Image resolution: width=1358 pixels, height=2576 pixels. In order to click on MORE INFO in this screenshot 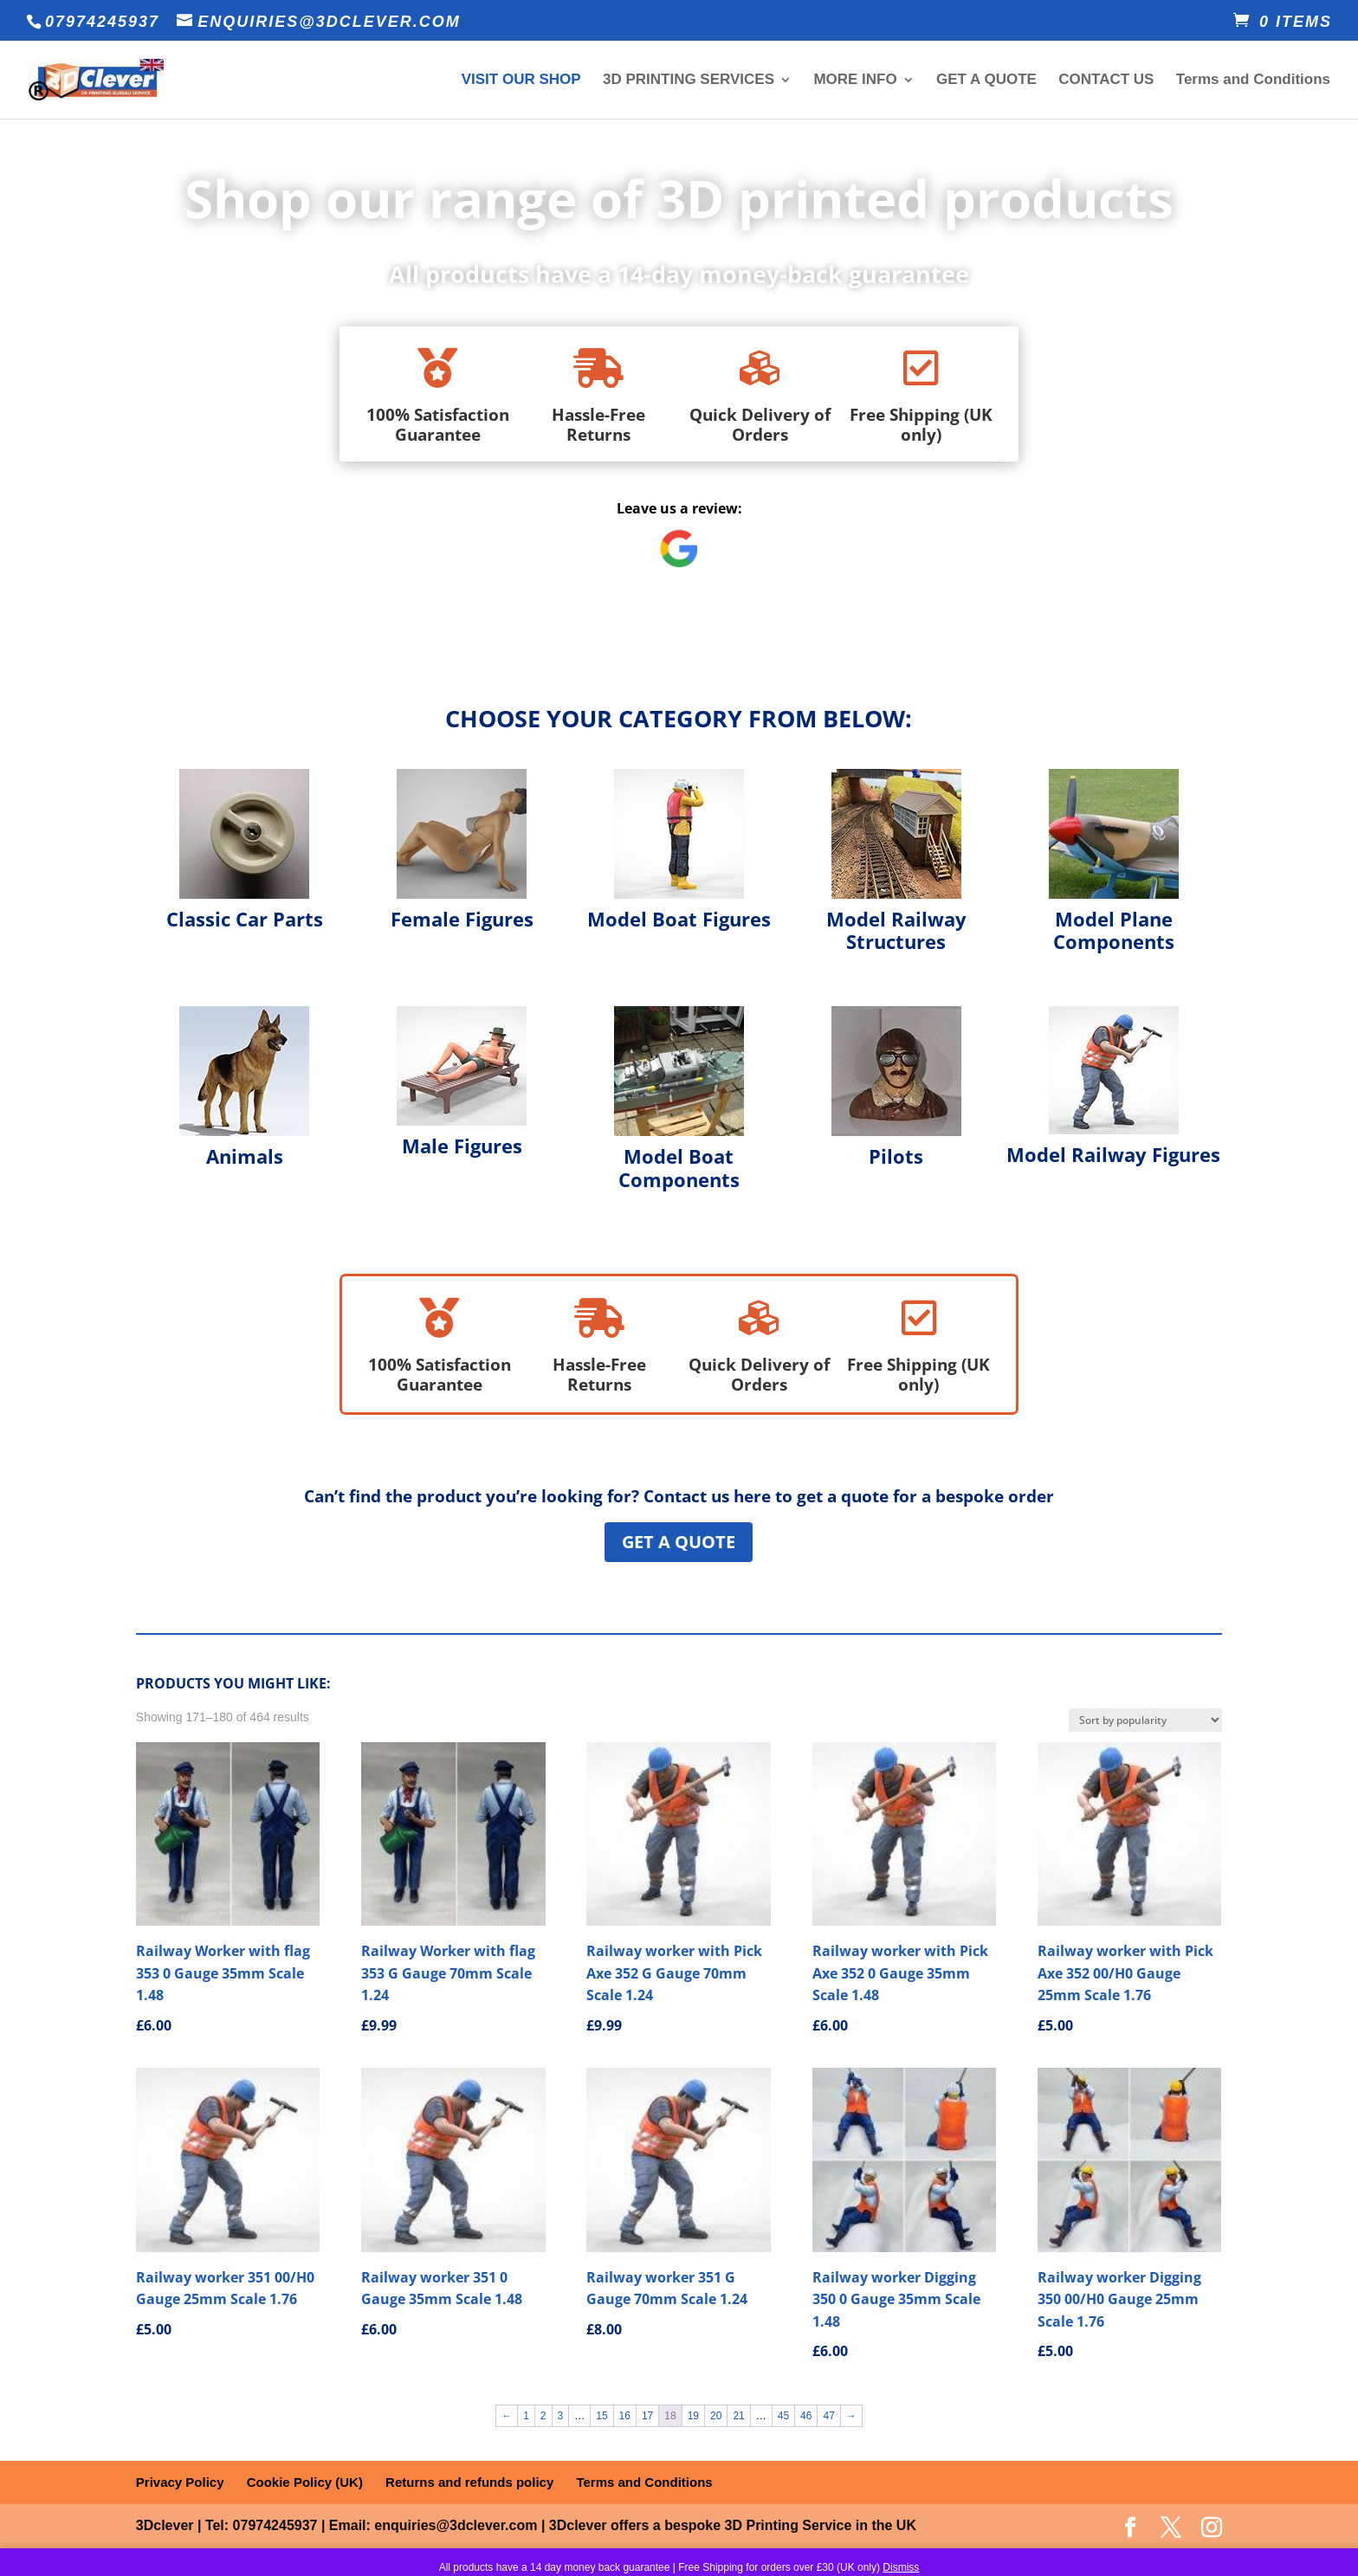, I will do `click(854, 80)`.